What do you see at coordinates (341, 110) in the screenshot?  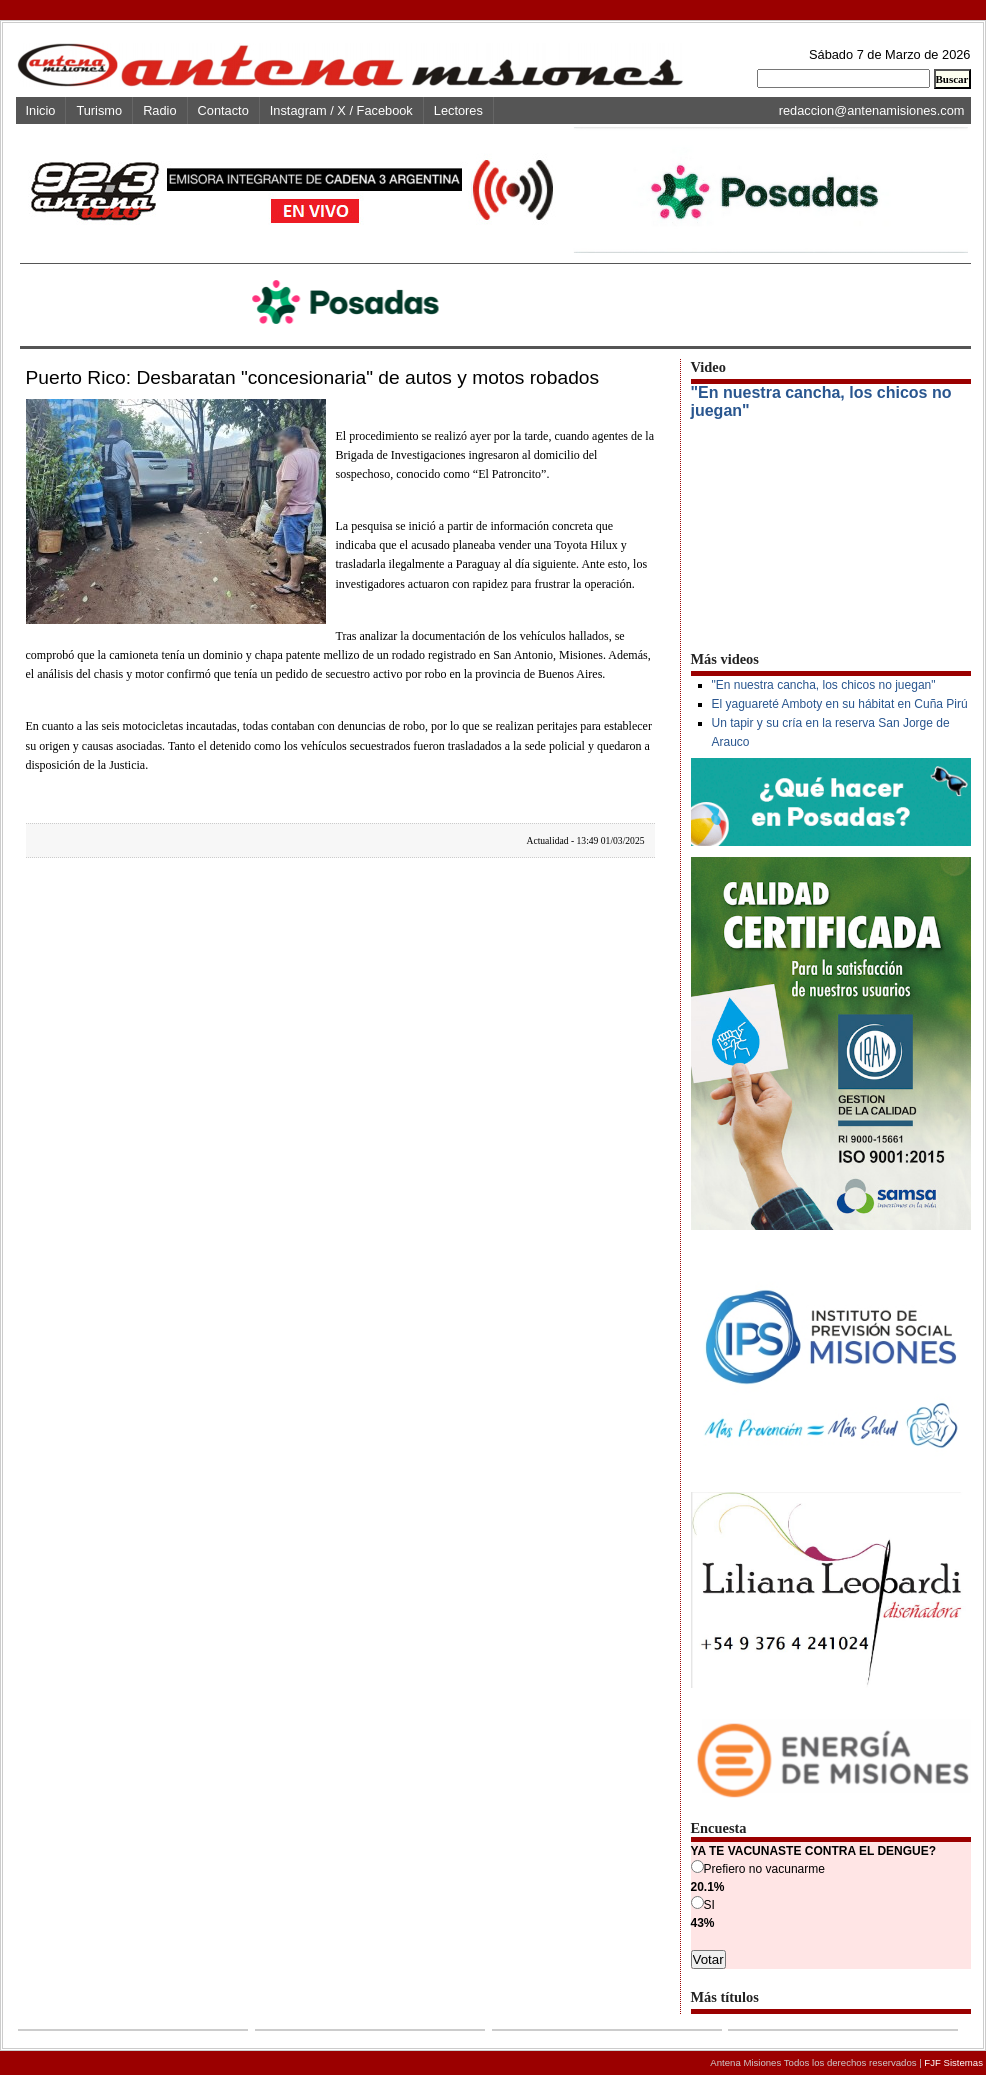 I see `Instagram / X / Facebook` at bounding box center [341, 110].